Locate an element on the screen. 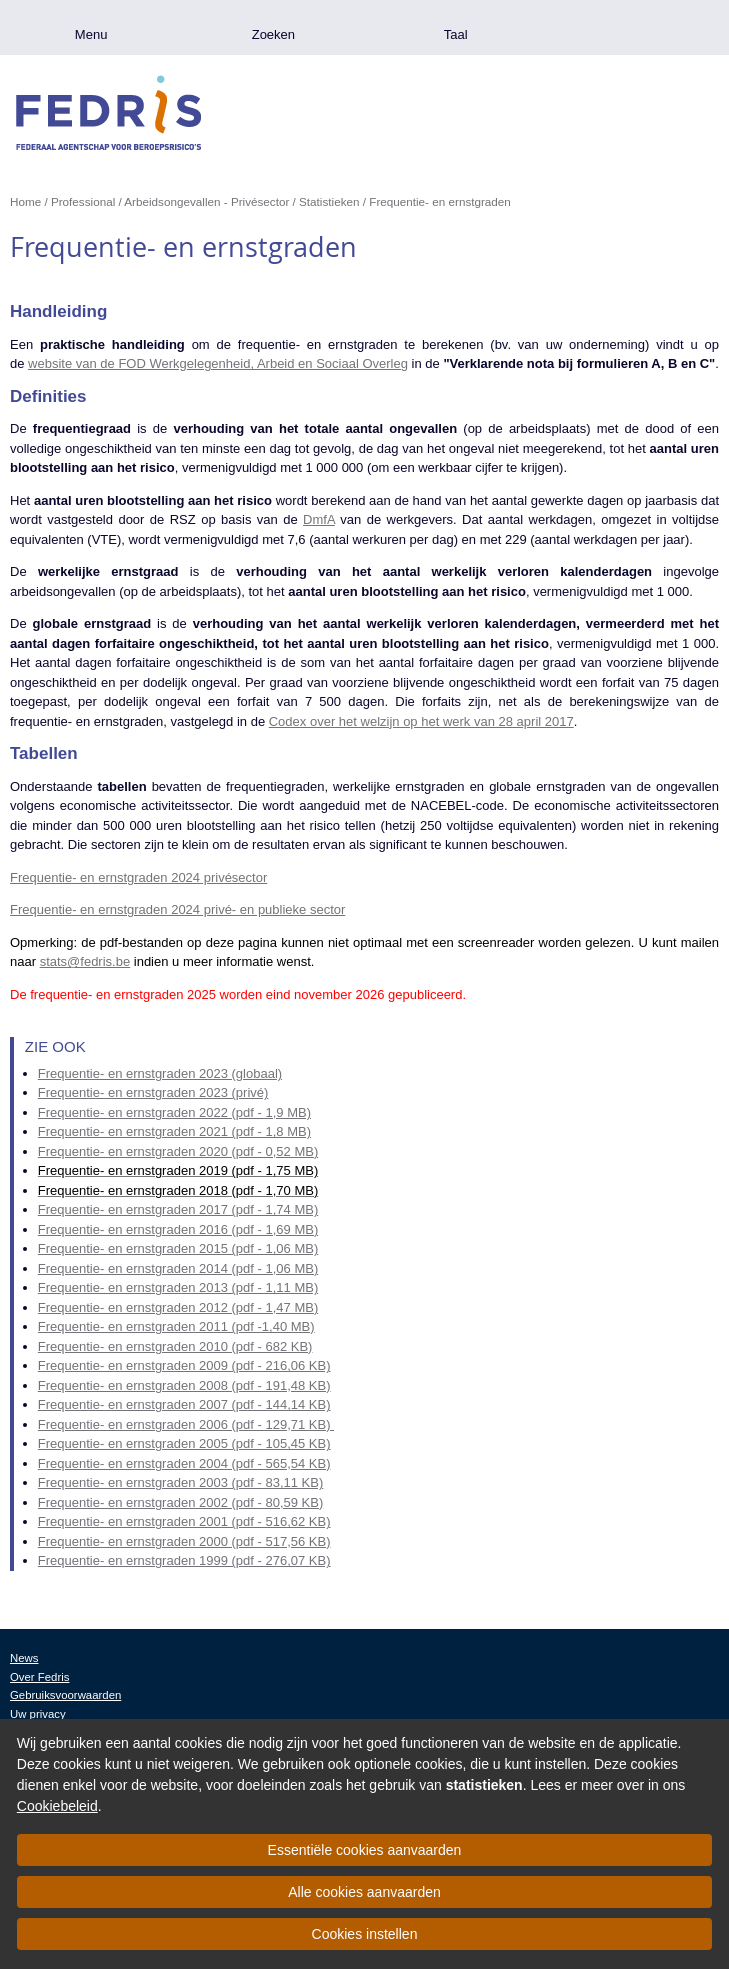 The width and height of the screenshot is (729, 1969). Frequentie- en ernstgraden 2001 (pdf - 516,62 KB) is located at coordinates (184, 1521).